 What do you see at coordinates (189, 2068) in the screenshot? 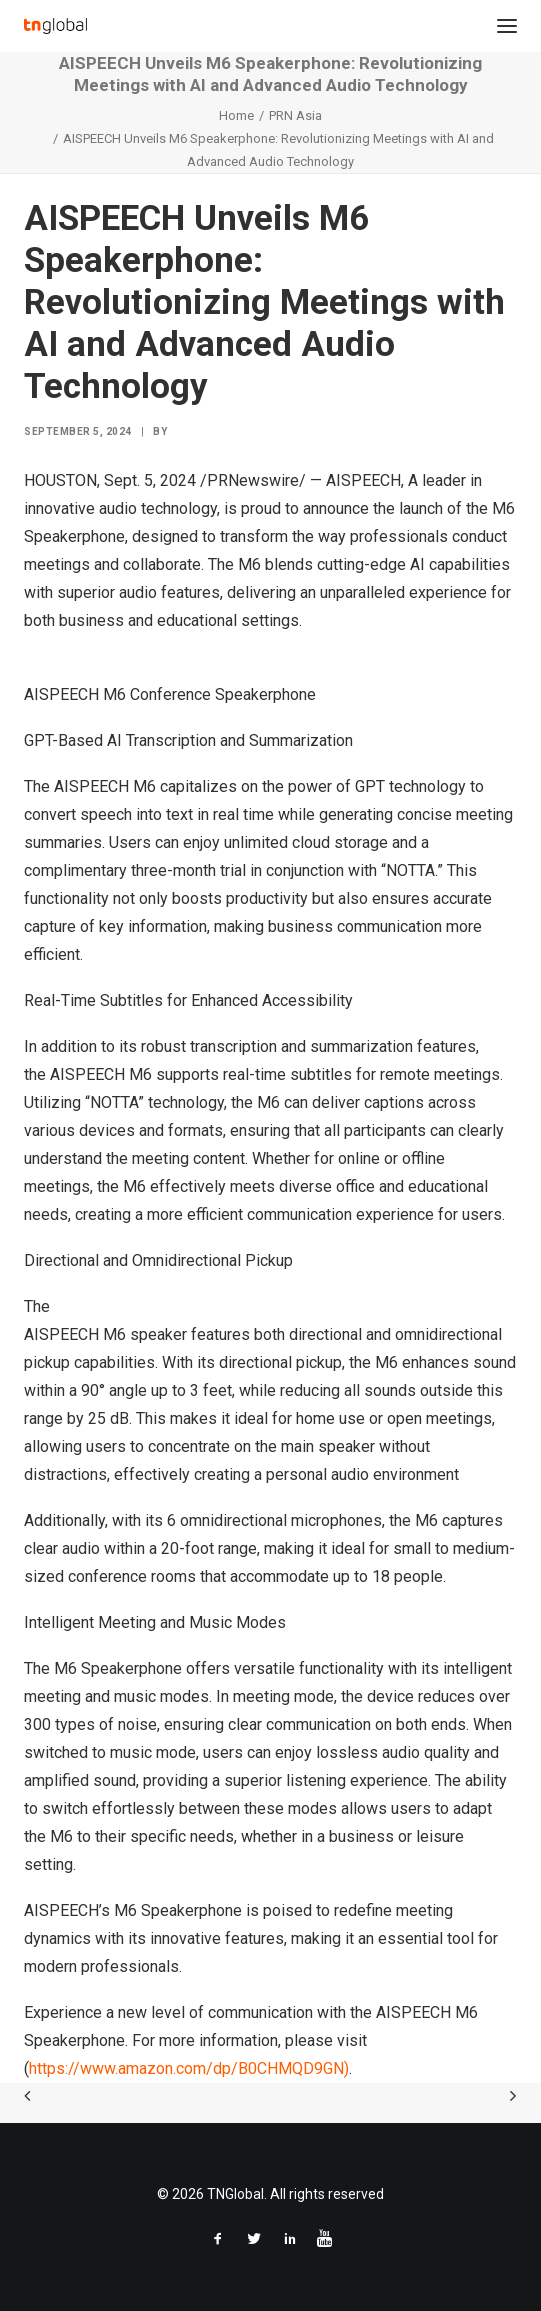
I see `https://www.amazon.com/dp/B0CHMQD9GN)` at bounding box center [189, 2068].